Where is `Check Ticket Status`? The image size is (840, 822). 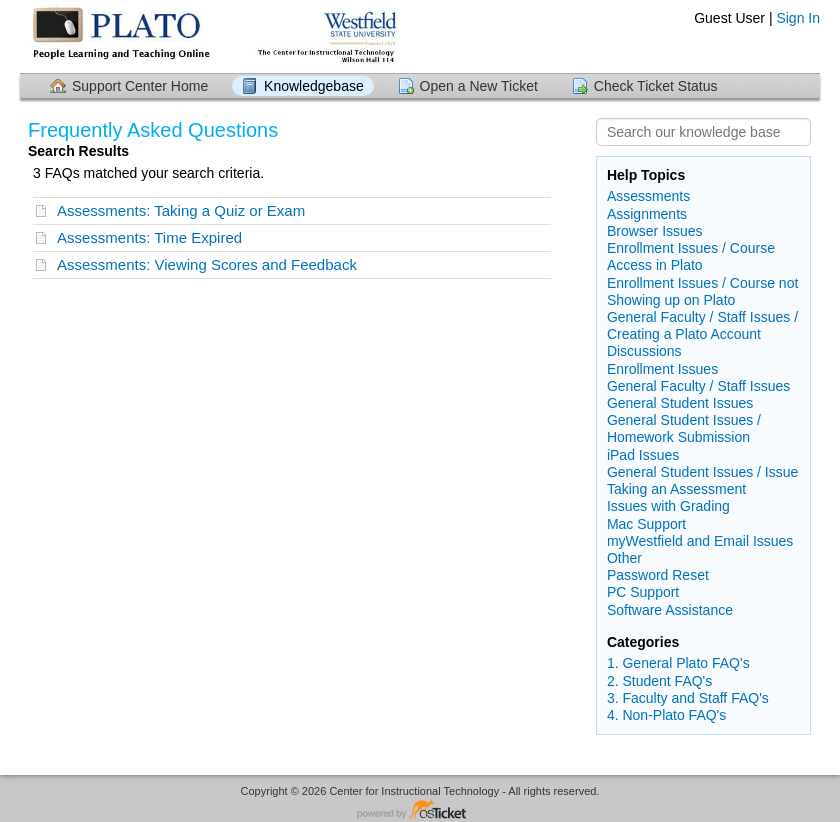 Check Ticket Status is located at coordinates (656, 86).